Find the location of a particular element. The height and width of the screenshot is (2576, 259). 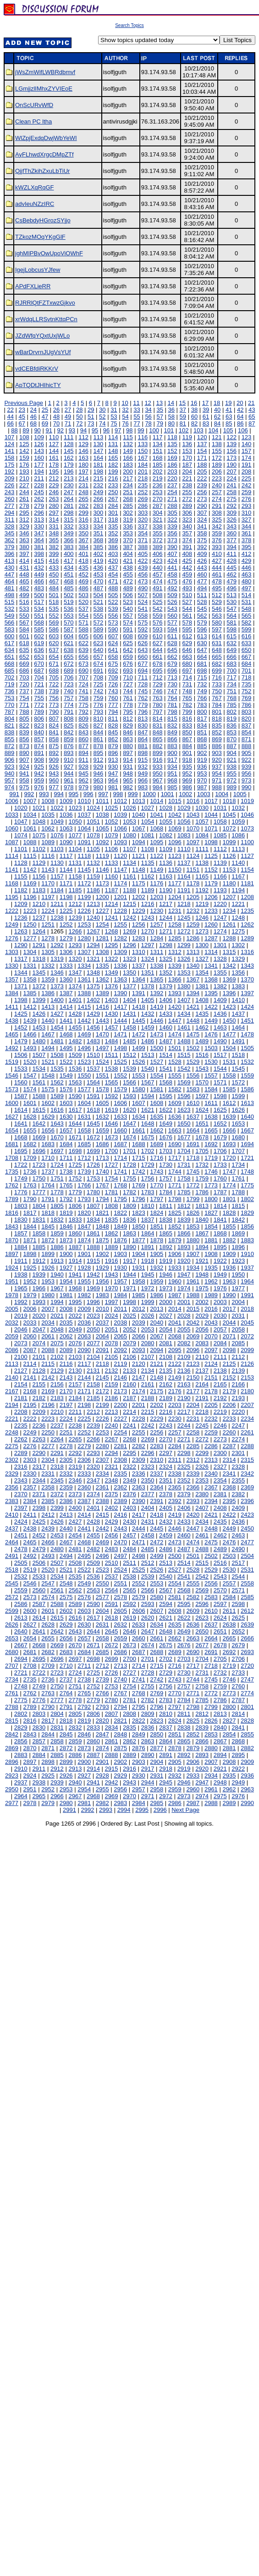

1854 is located at coordinates (211, 1226).